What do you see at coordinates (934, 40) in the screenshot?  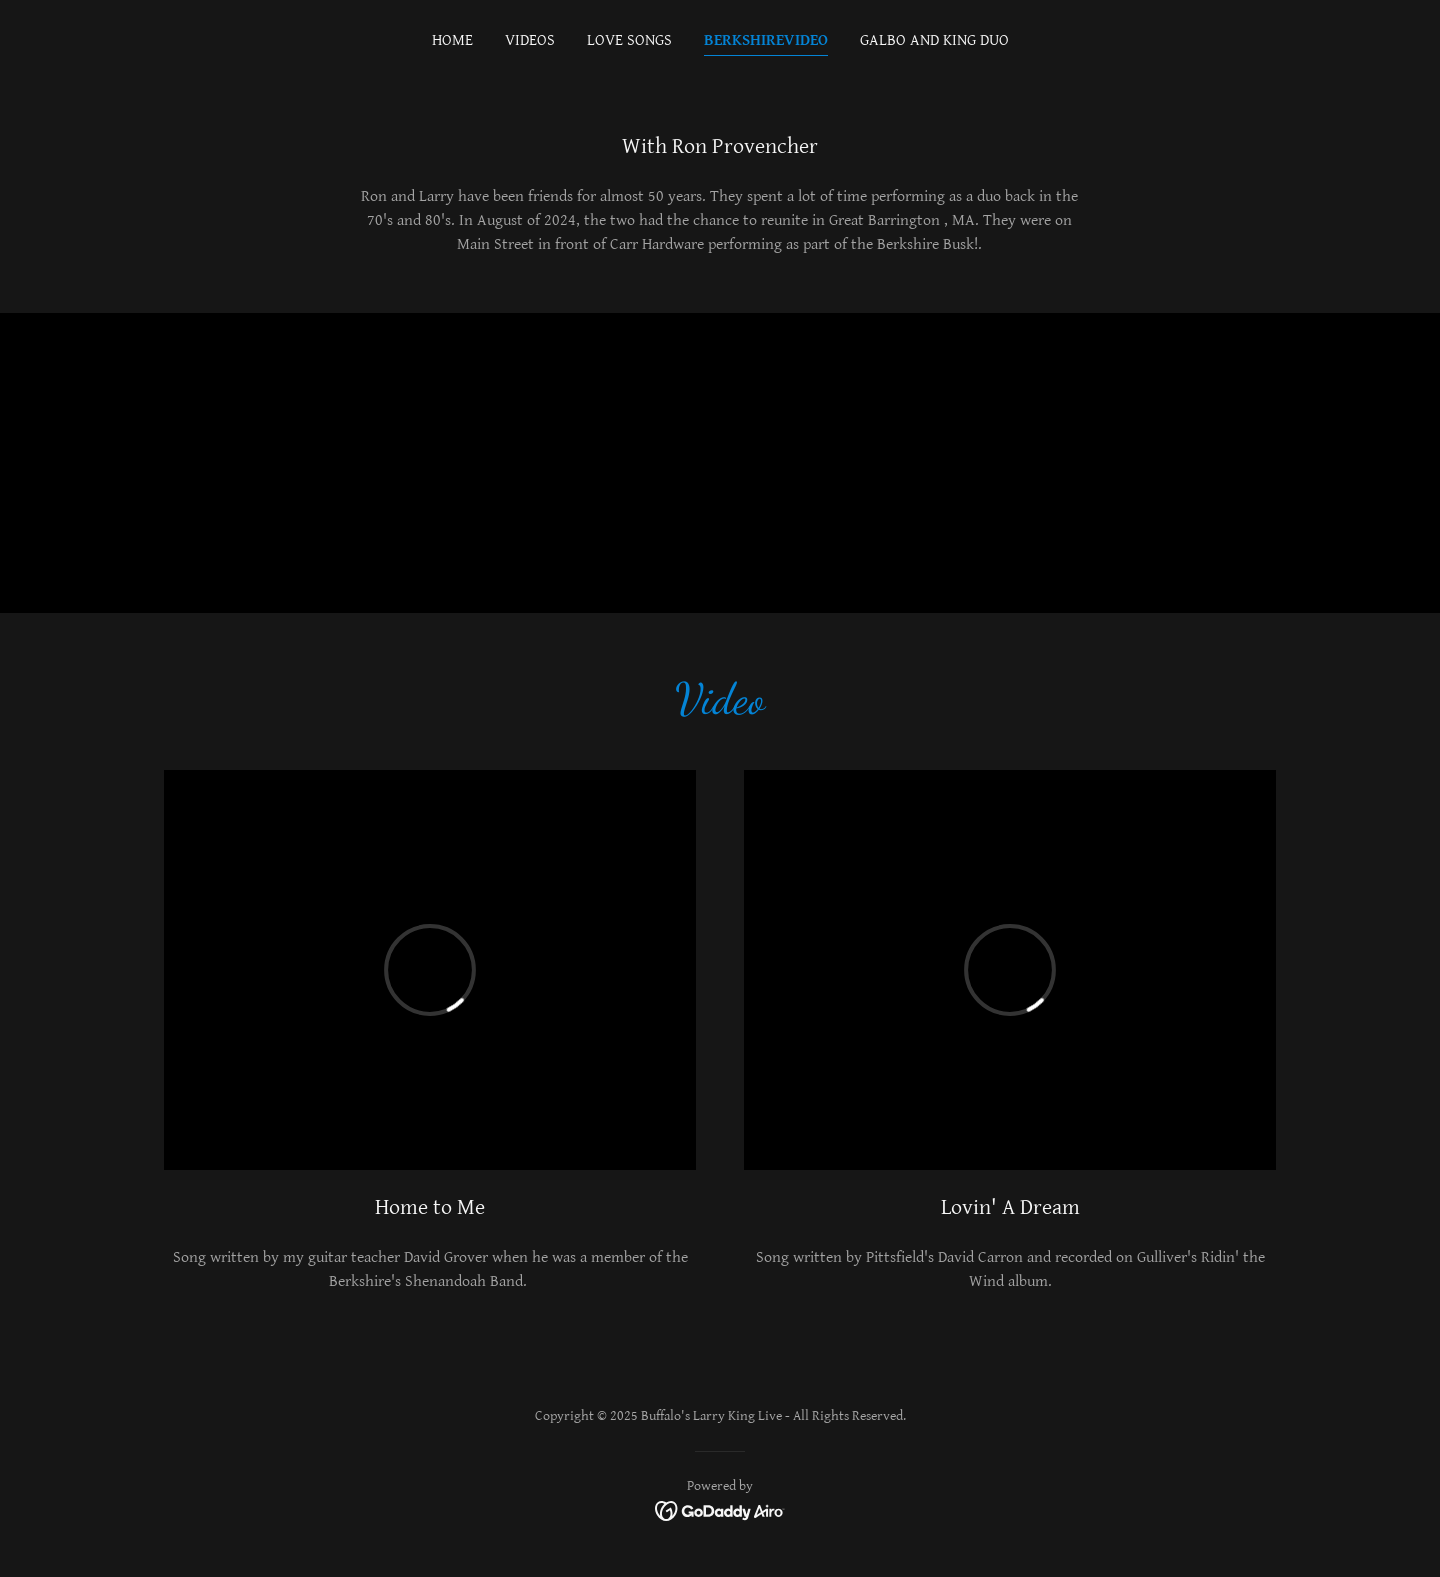 I see `Galbo and King Duo [link]` at bounding box center [934, 40].